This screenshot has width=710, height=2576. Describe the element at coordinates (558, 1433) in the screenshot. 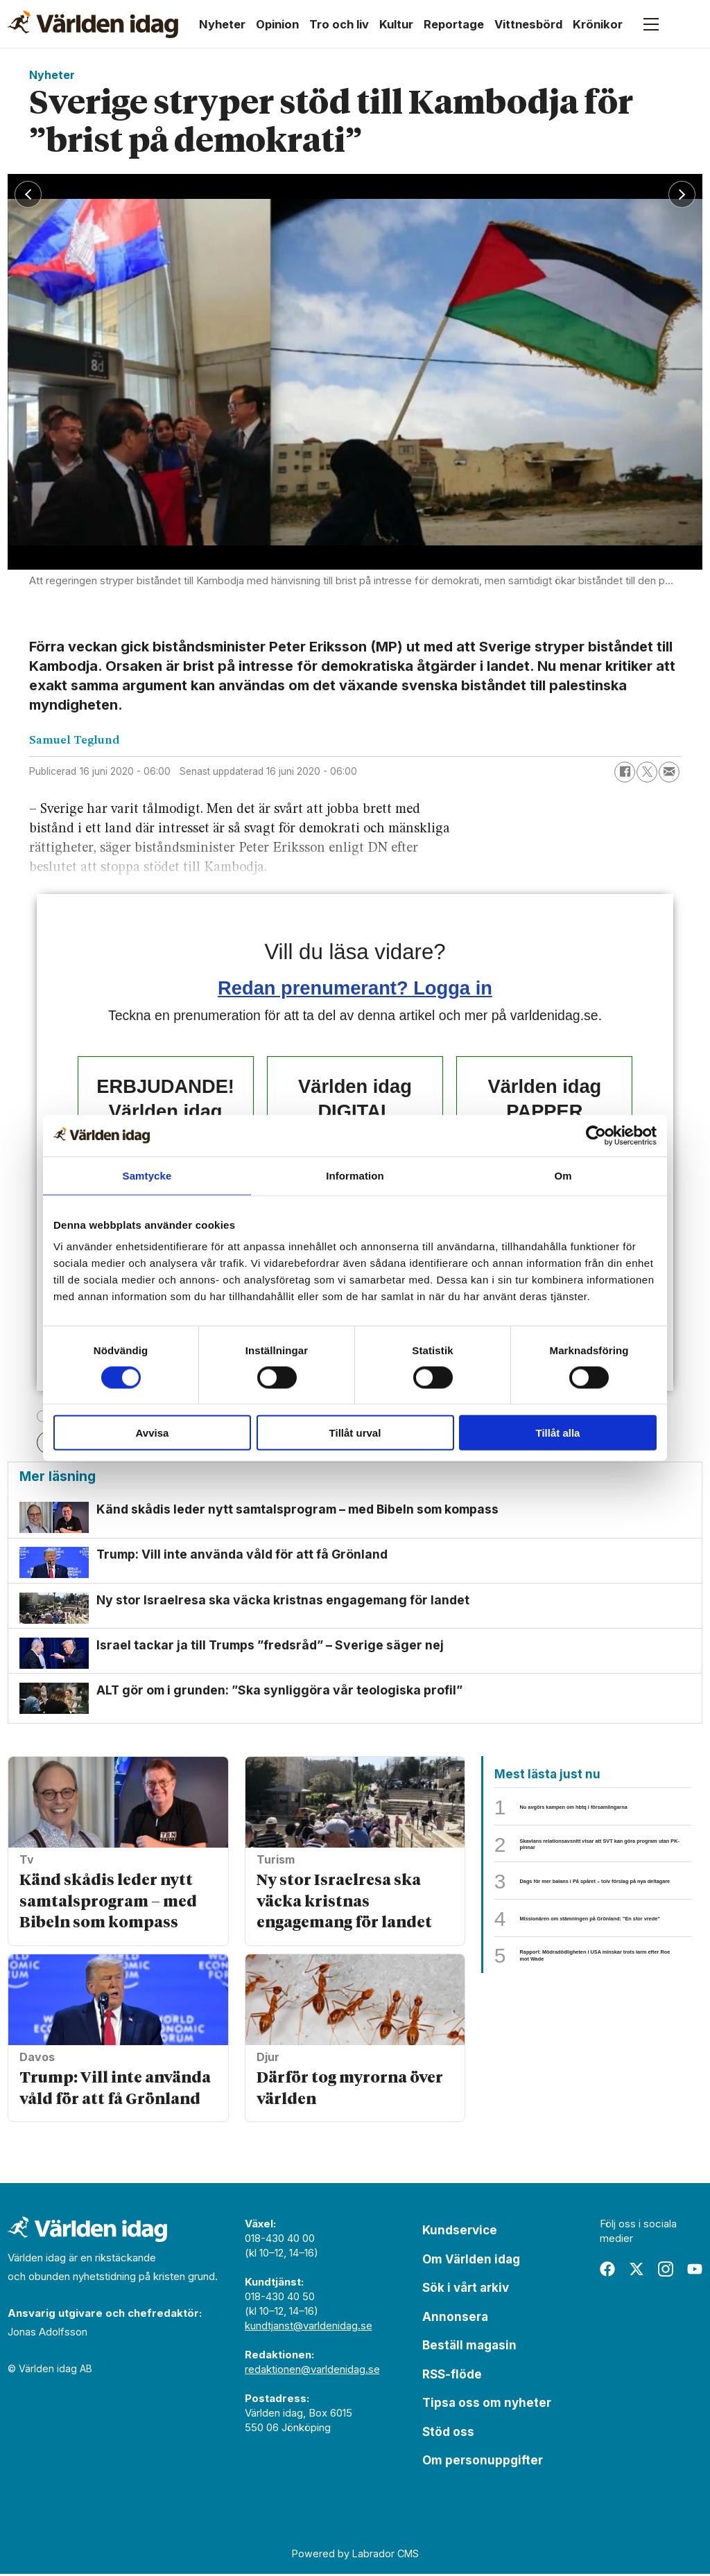

I see `Tillåt alla` at that location.